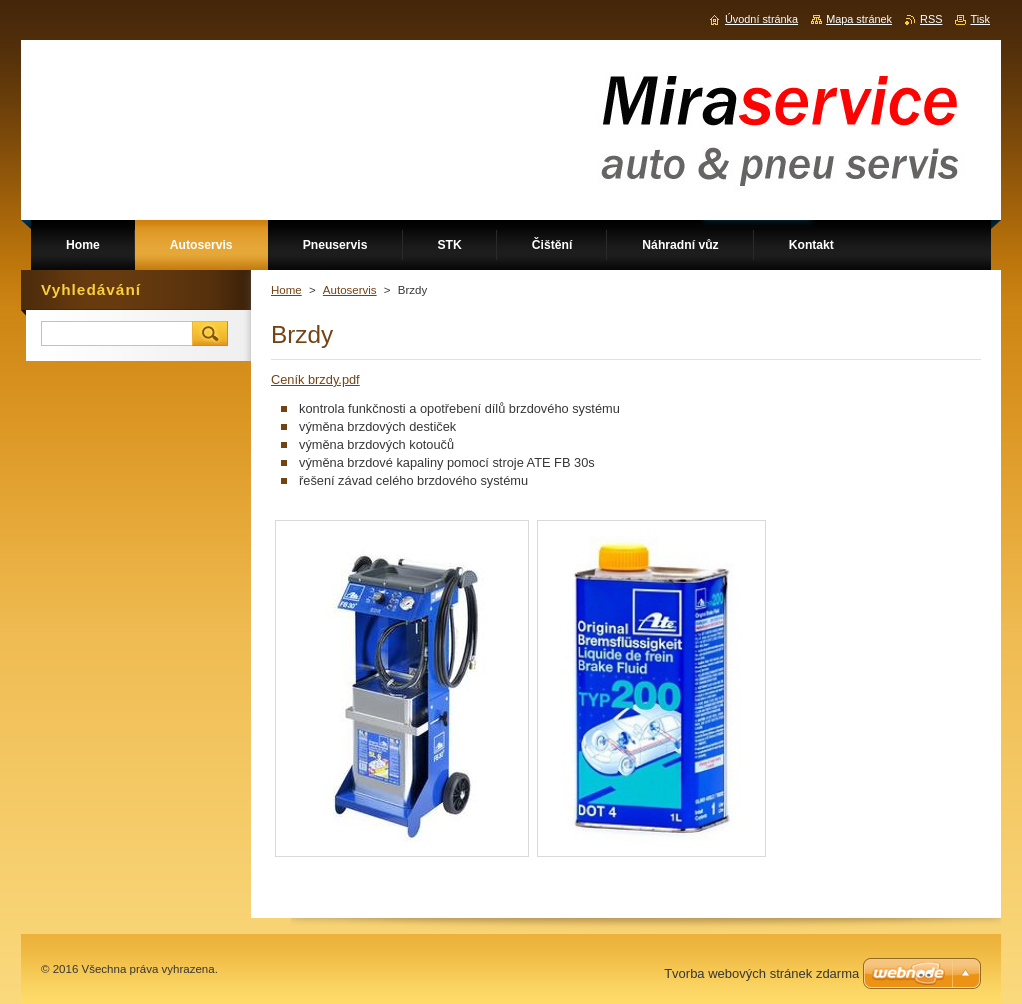  Describe the element at coordinates (761, 973) in the screenshot. I see `Tvorba webových stránek zdarma` at that location.